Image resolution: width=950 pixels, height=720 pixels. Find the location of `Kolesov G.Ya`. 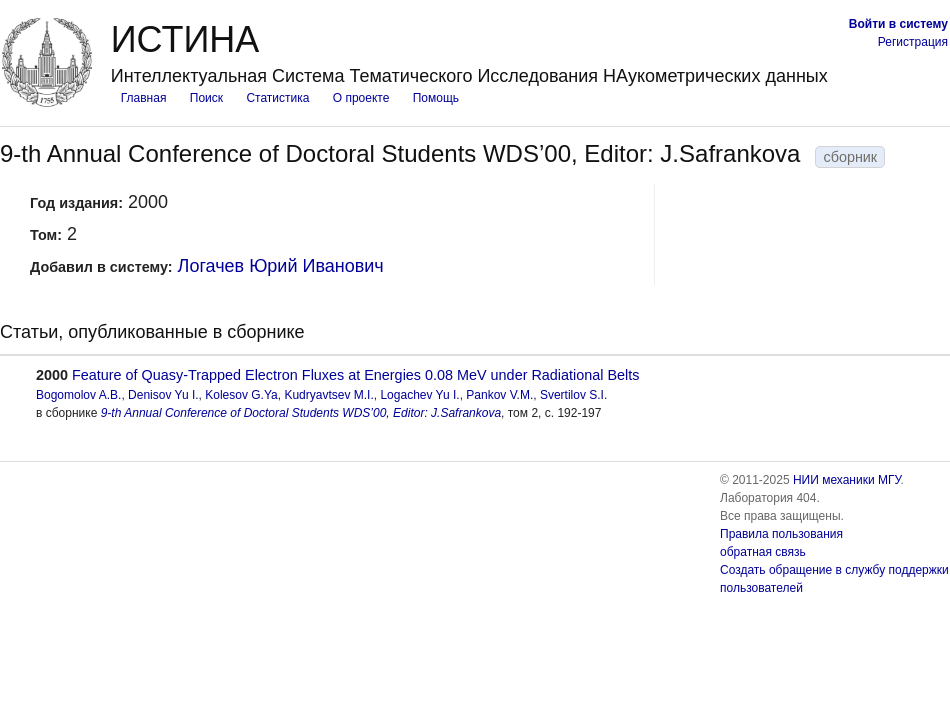

Kolesov G.Ya is located at coordinates (241, 395).